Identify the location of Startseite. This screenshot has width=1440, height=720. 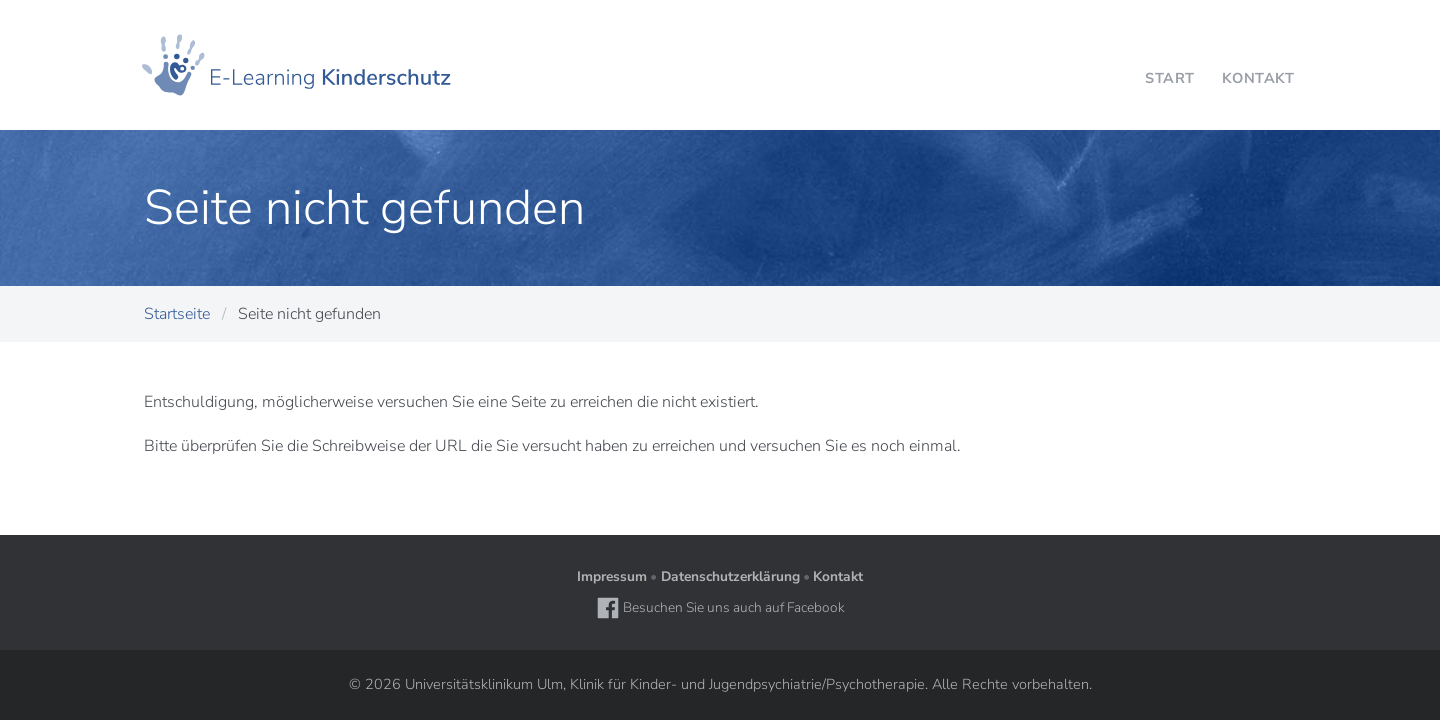
(177, 314).